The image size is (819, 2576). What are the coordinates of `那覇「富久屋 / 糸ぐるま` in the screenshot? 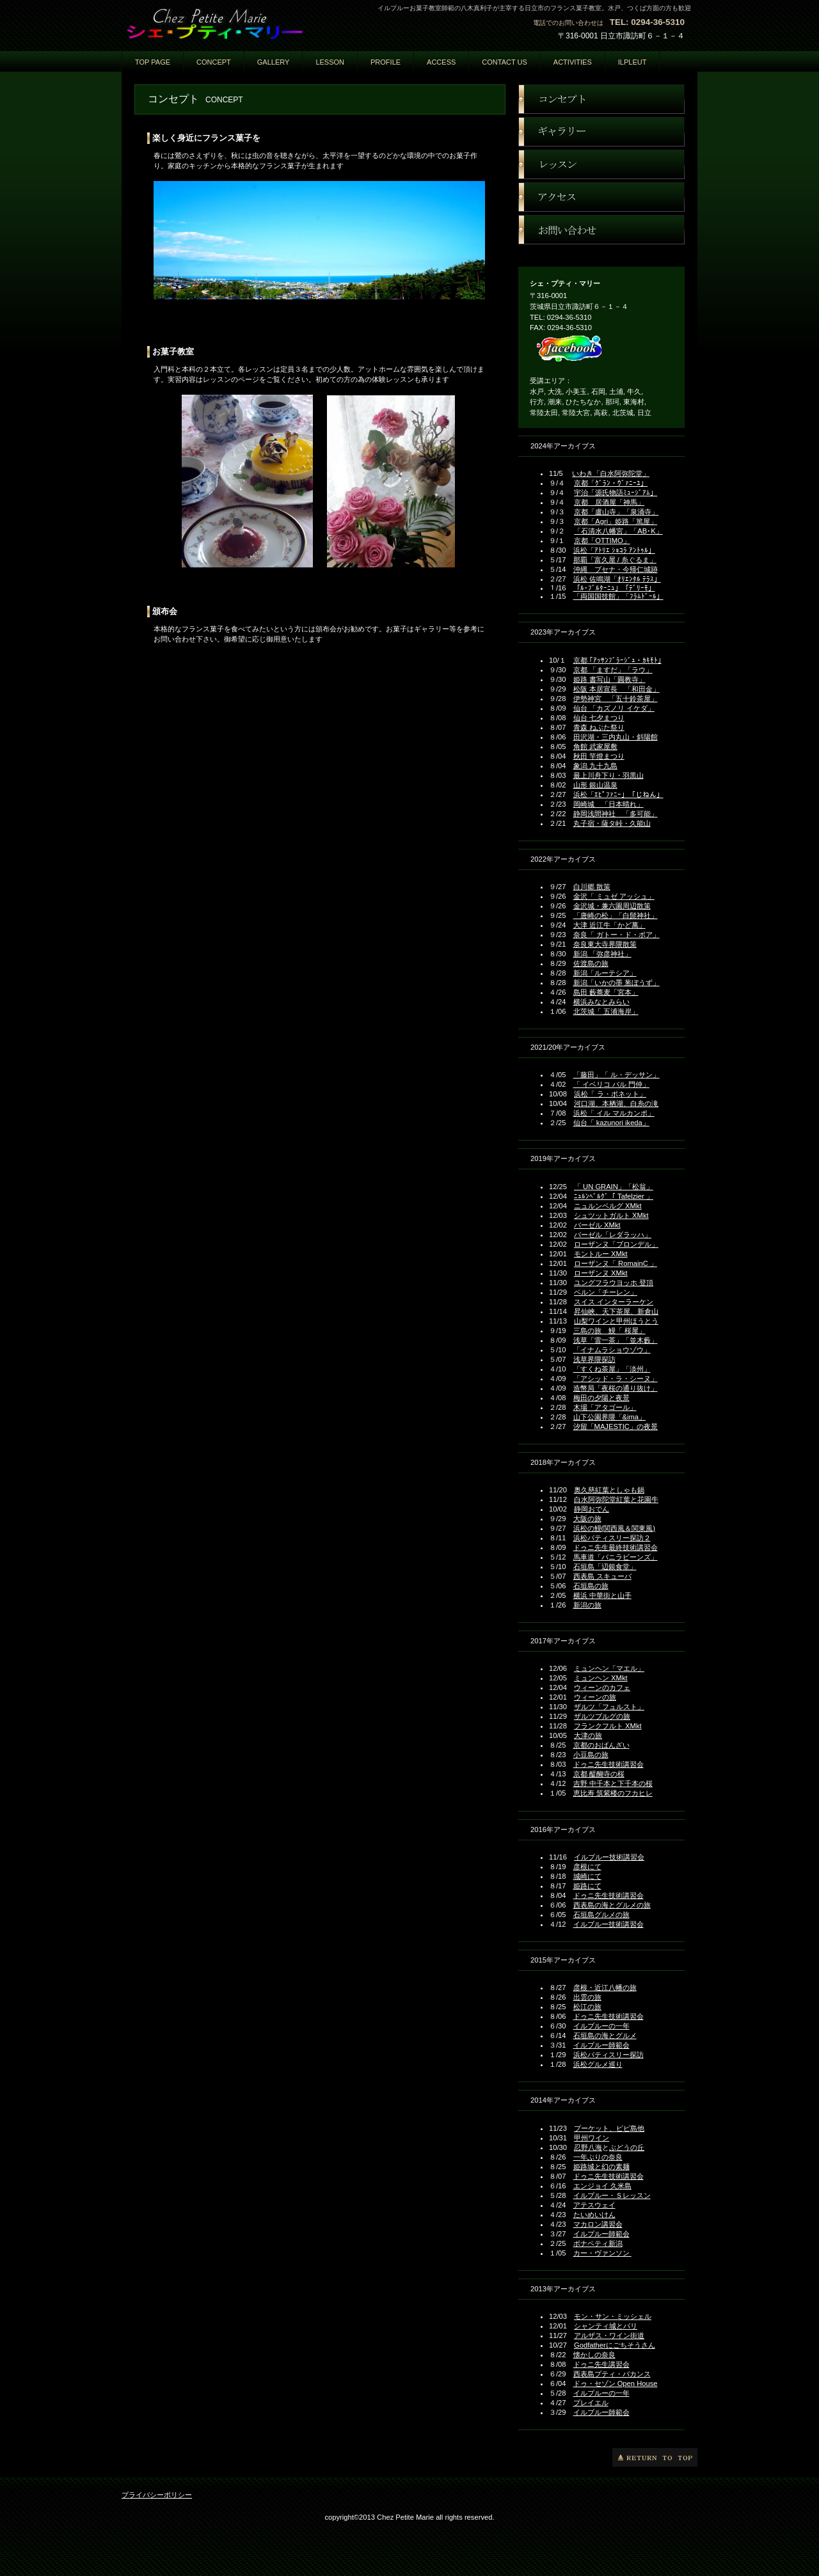 It's located at (611, 560).